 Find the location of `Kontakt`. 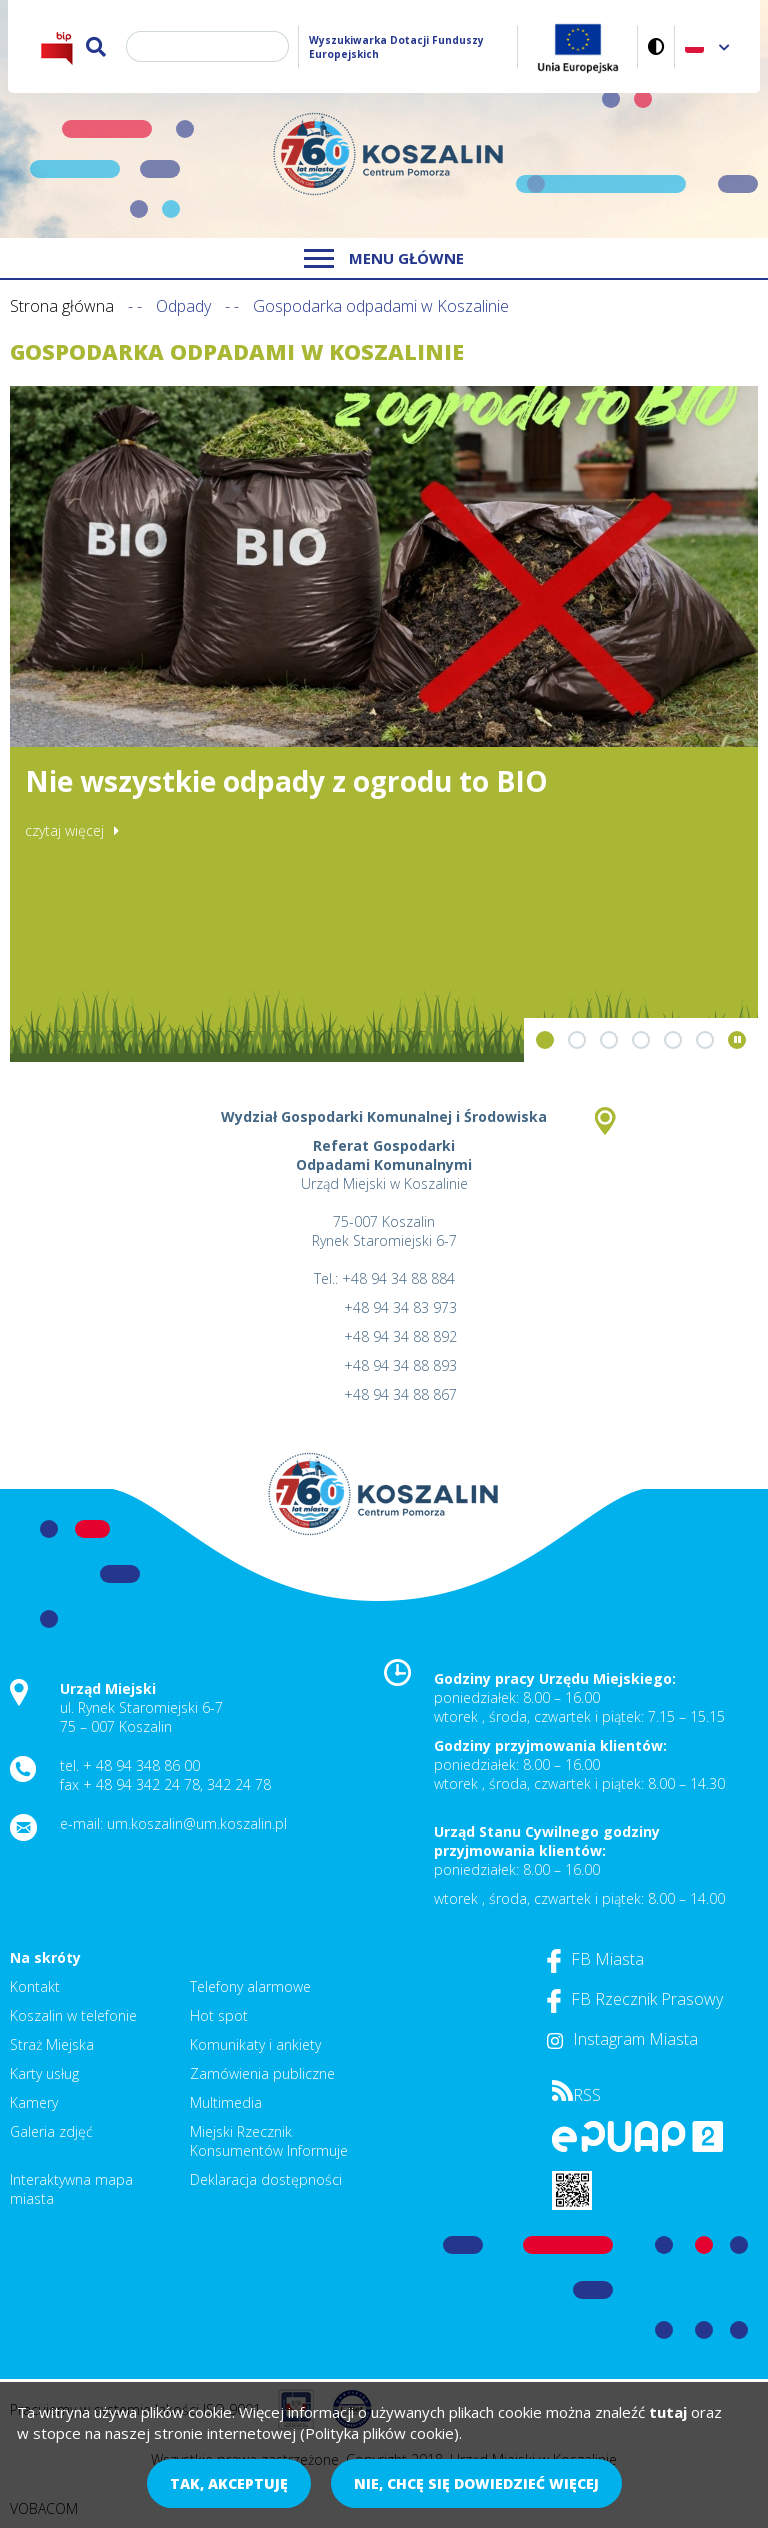

Kontakt is located at coordinates (35, 1986).